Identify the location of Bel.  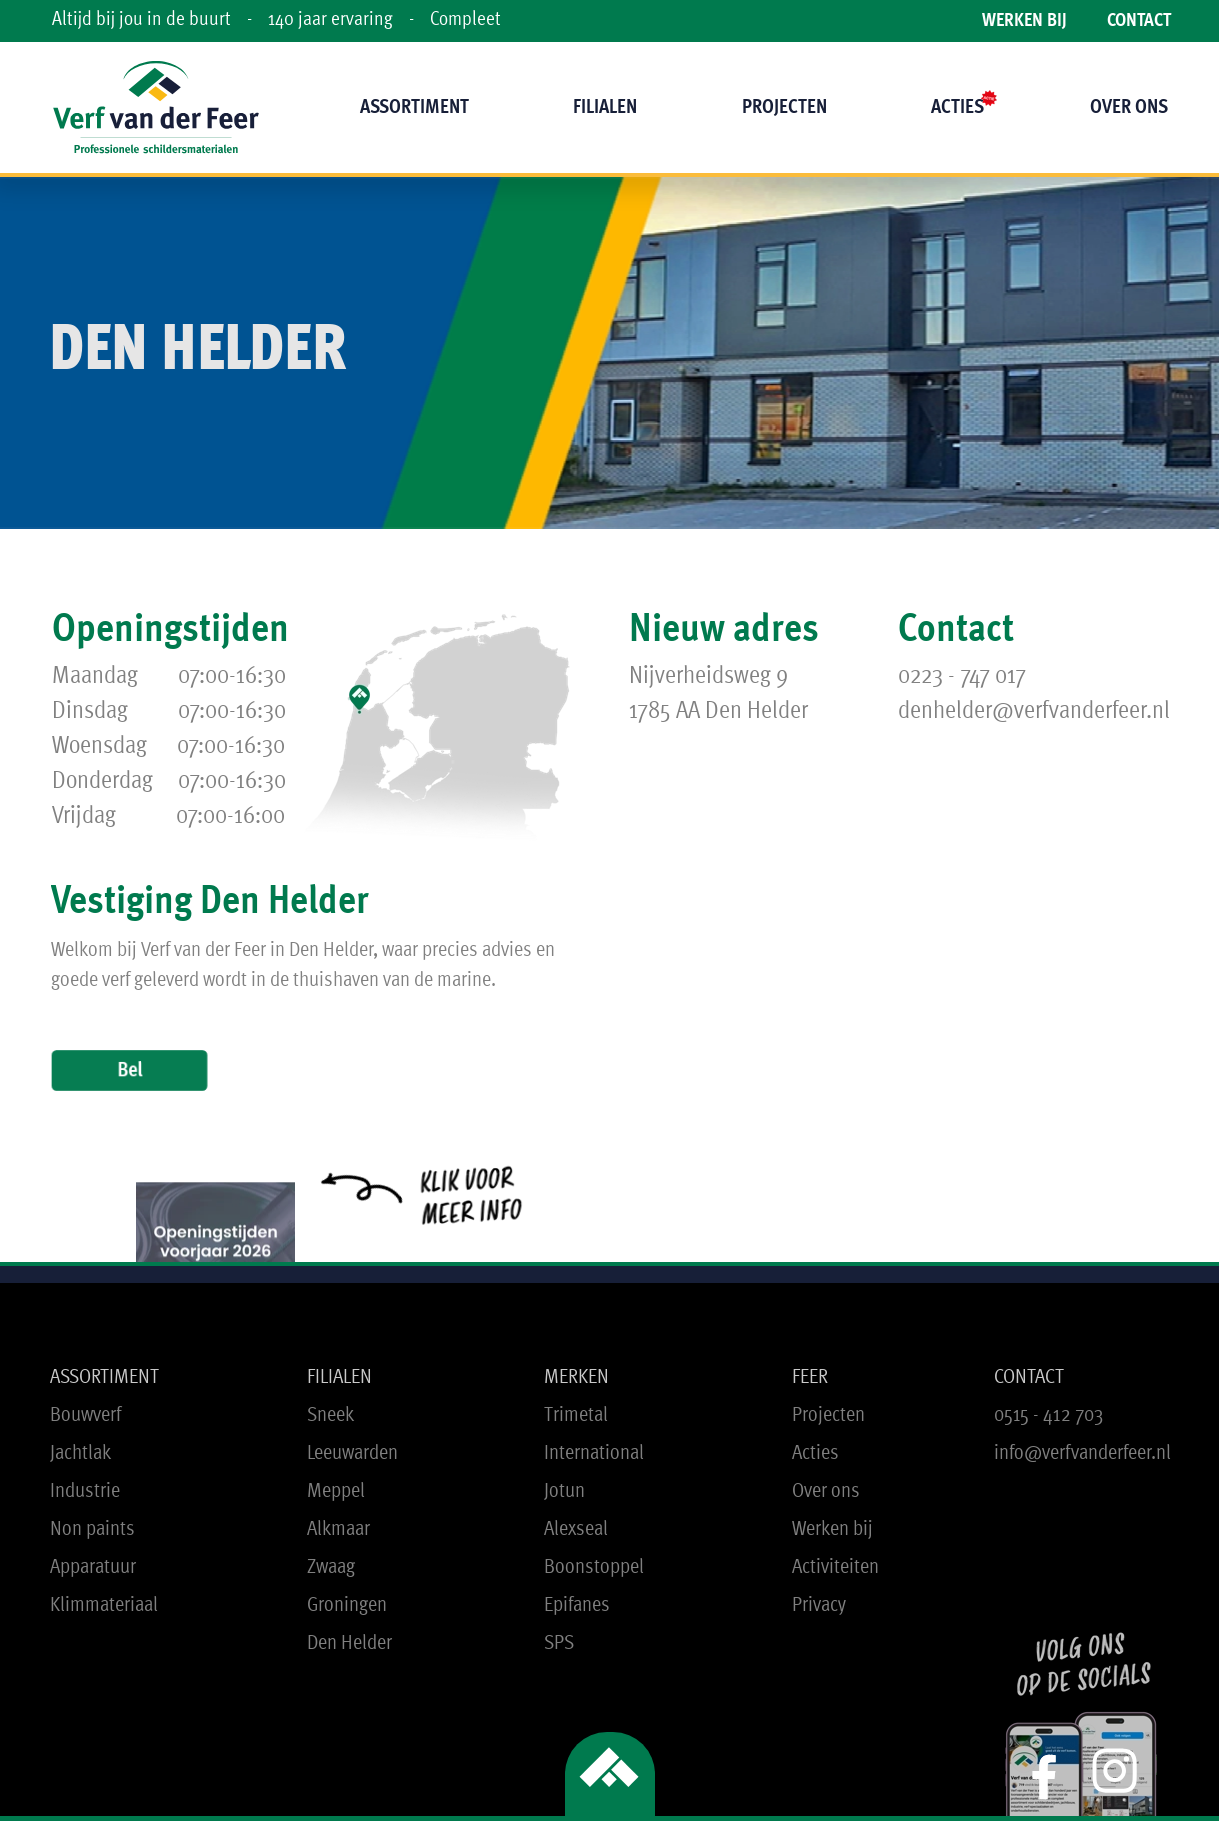
(129, 1070).